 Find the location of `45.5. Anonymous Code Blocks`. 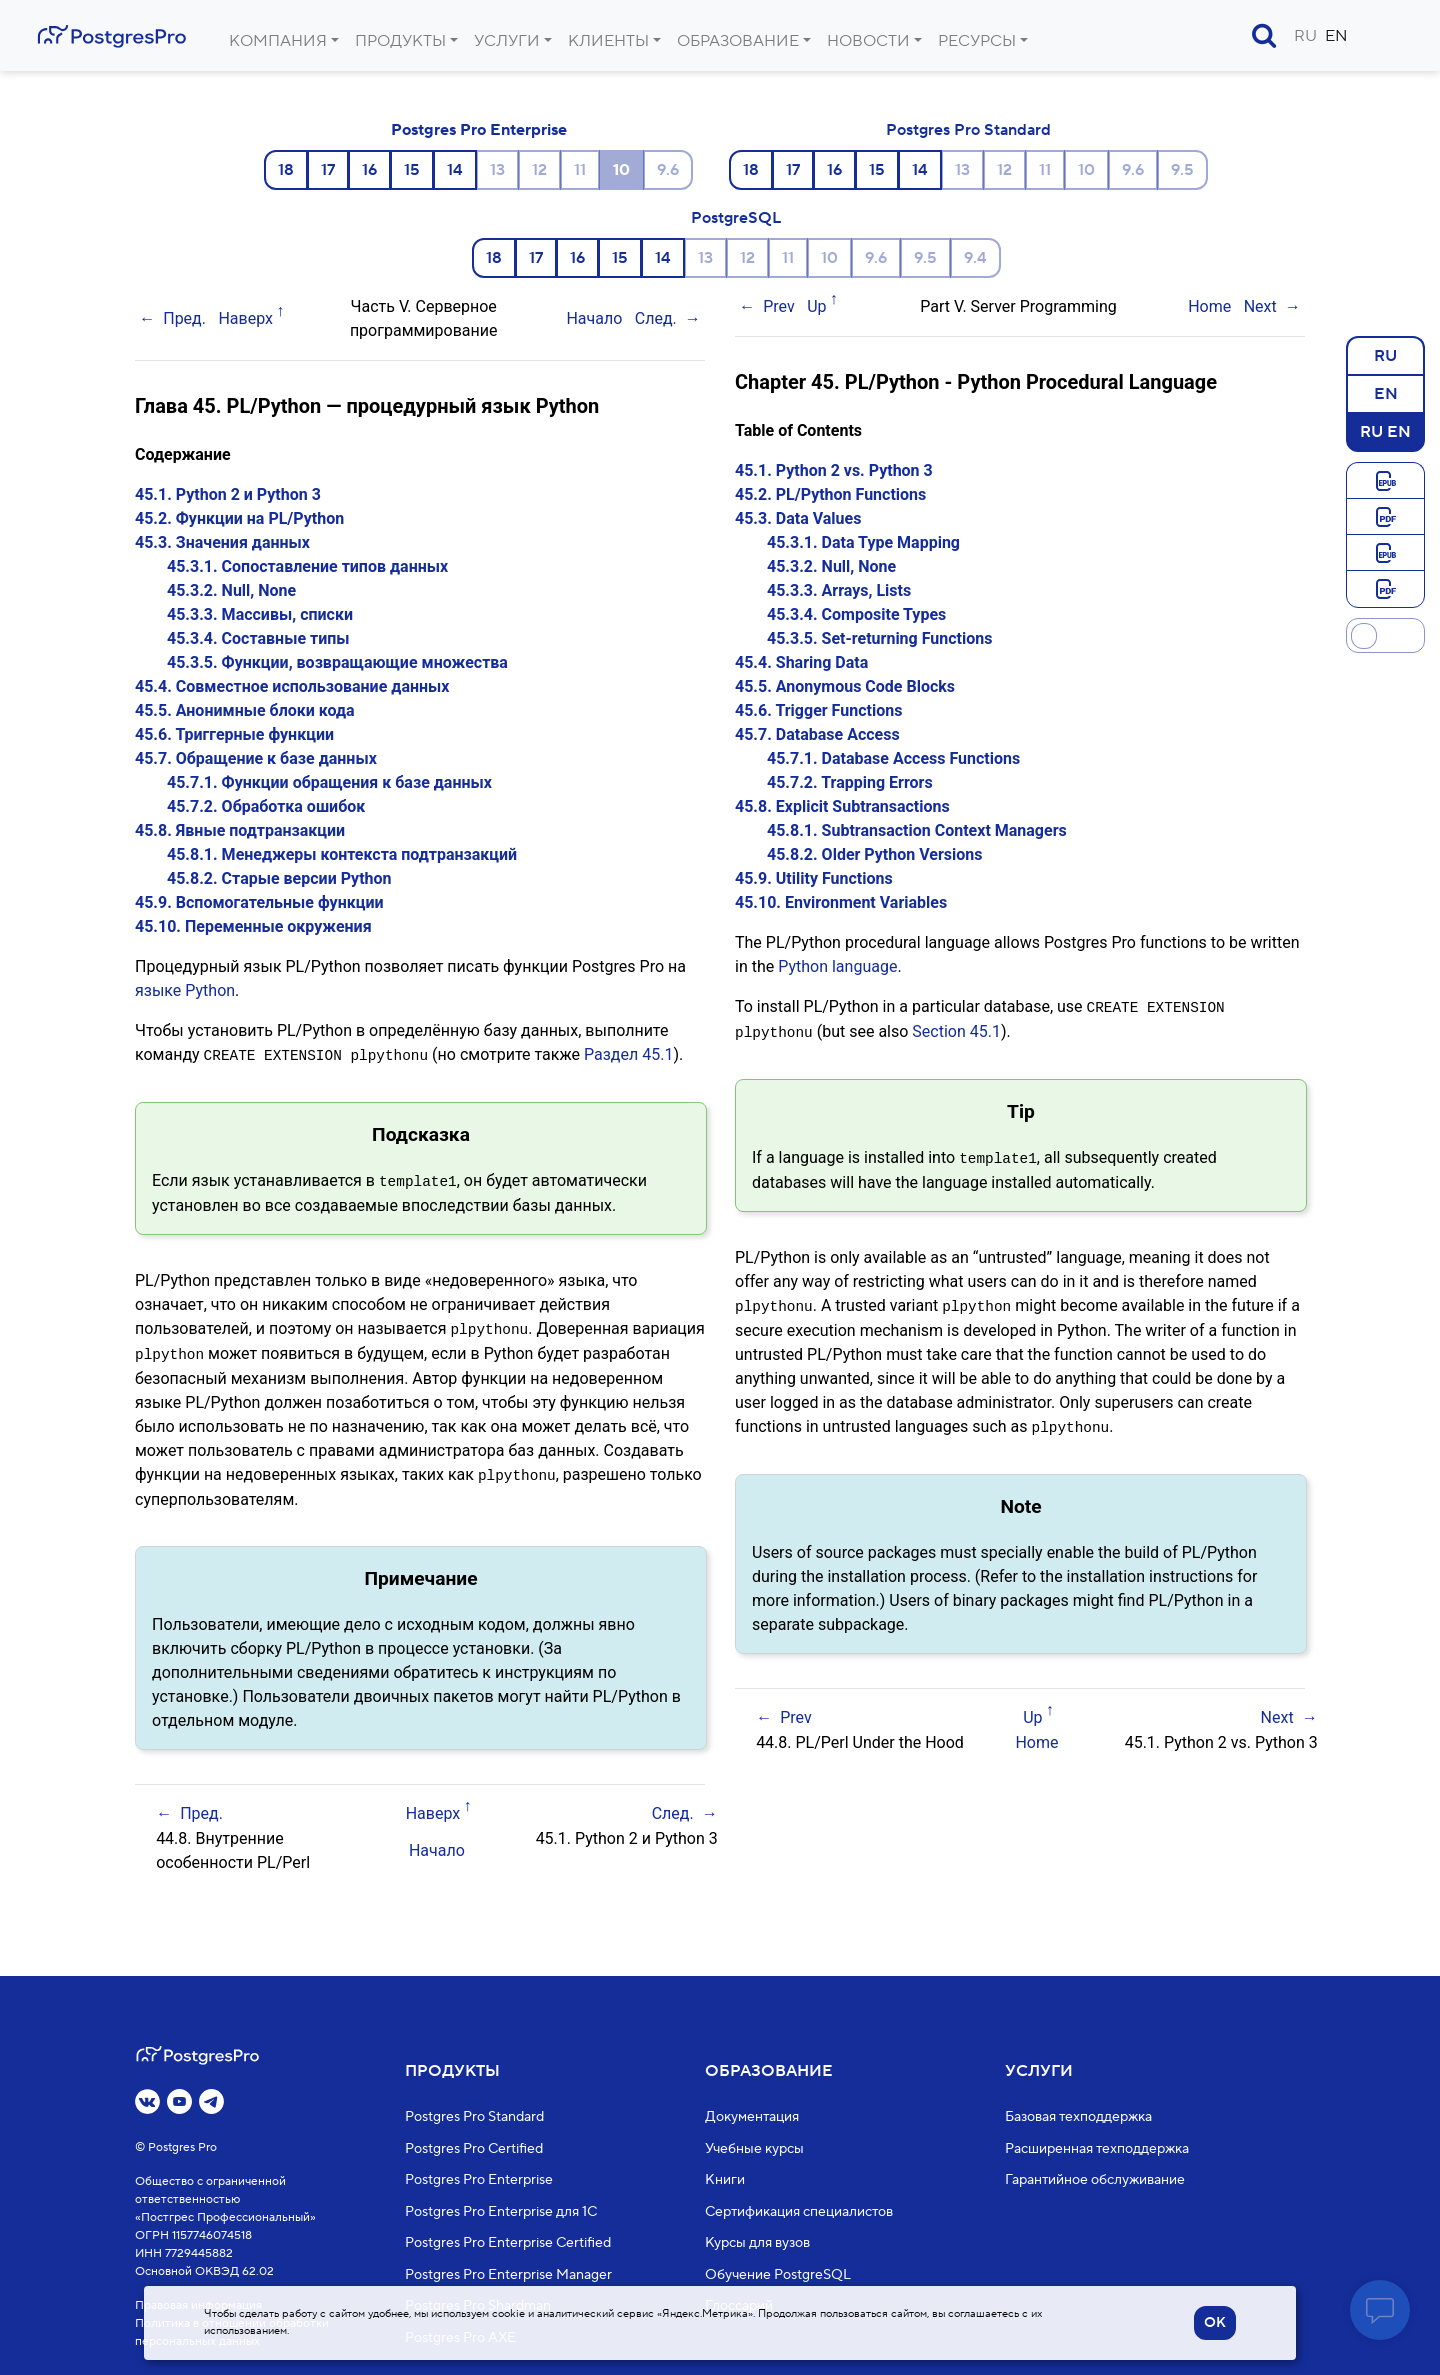

45.5. Anonymous Code Blocks is located at coordinates (845, 686).